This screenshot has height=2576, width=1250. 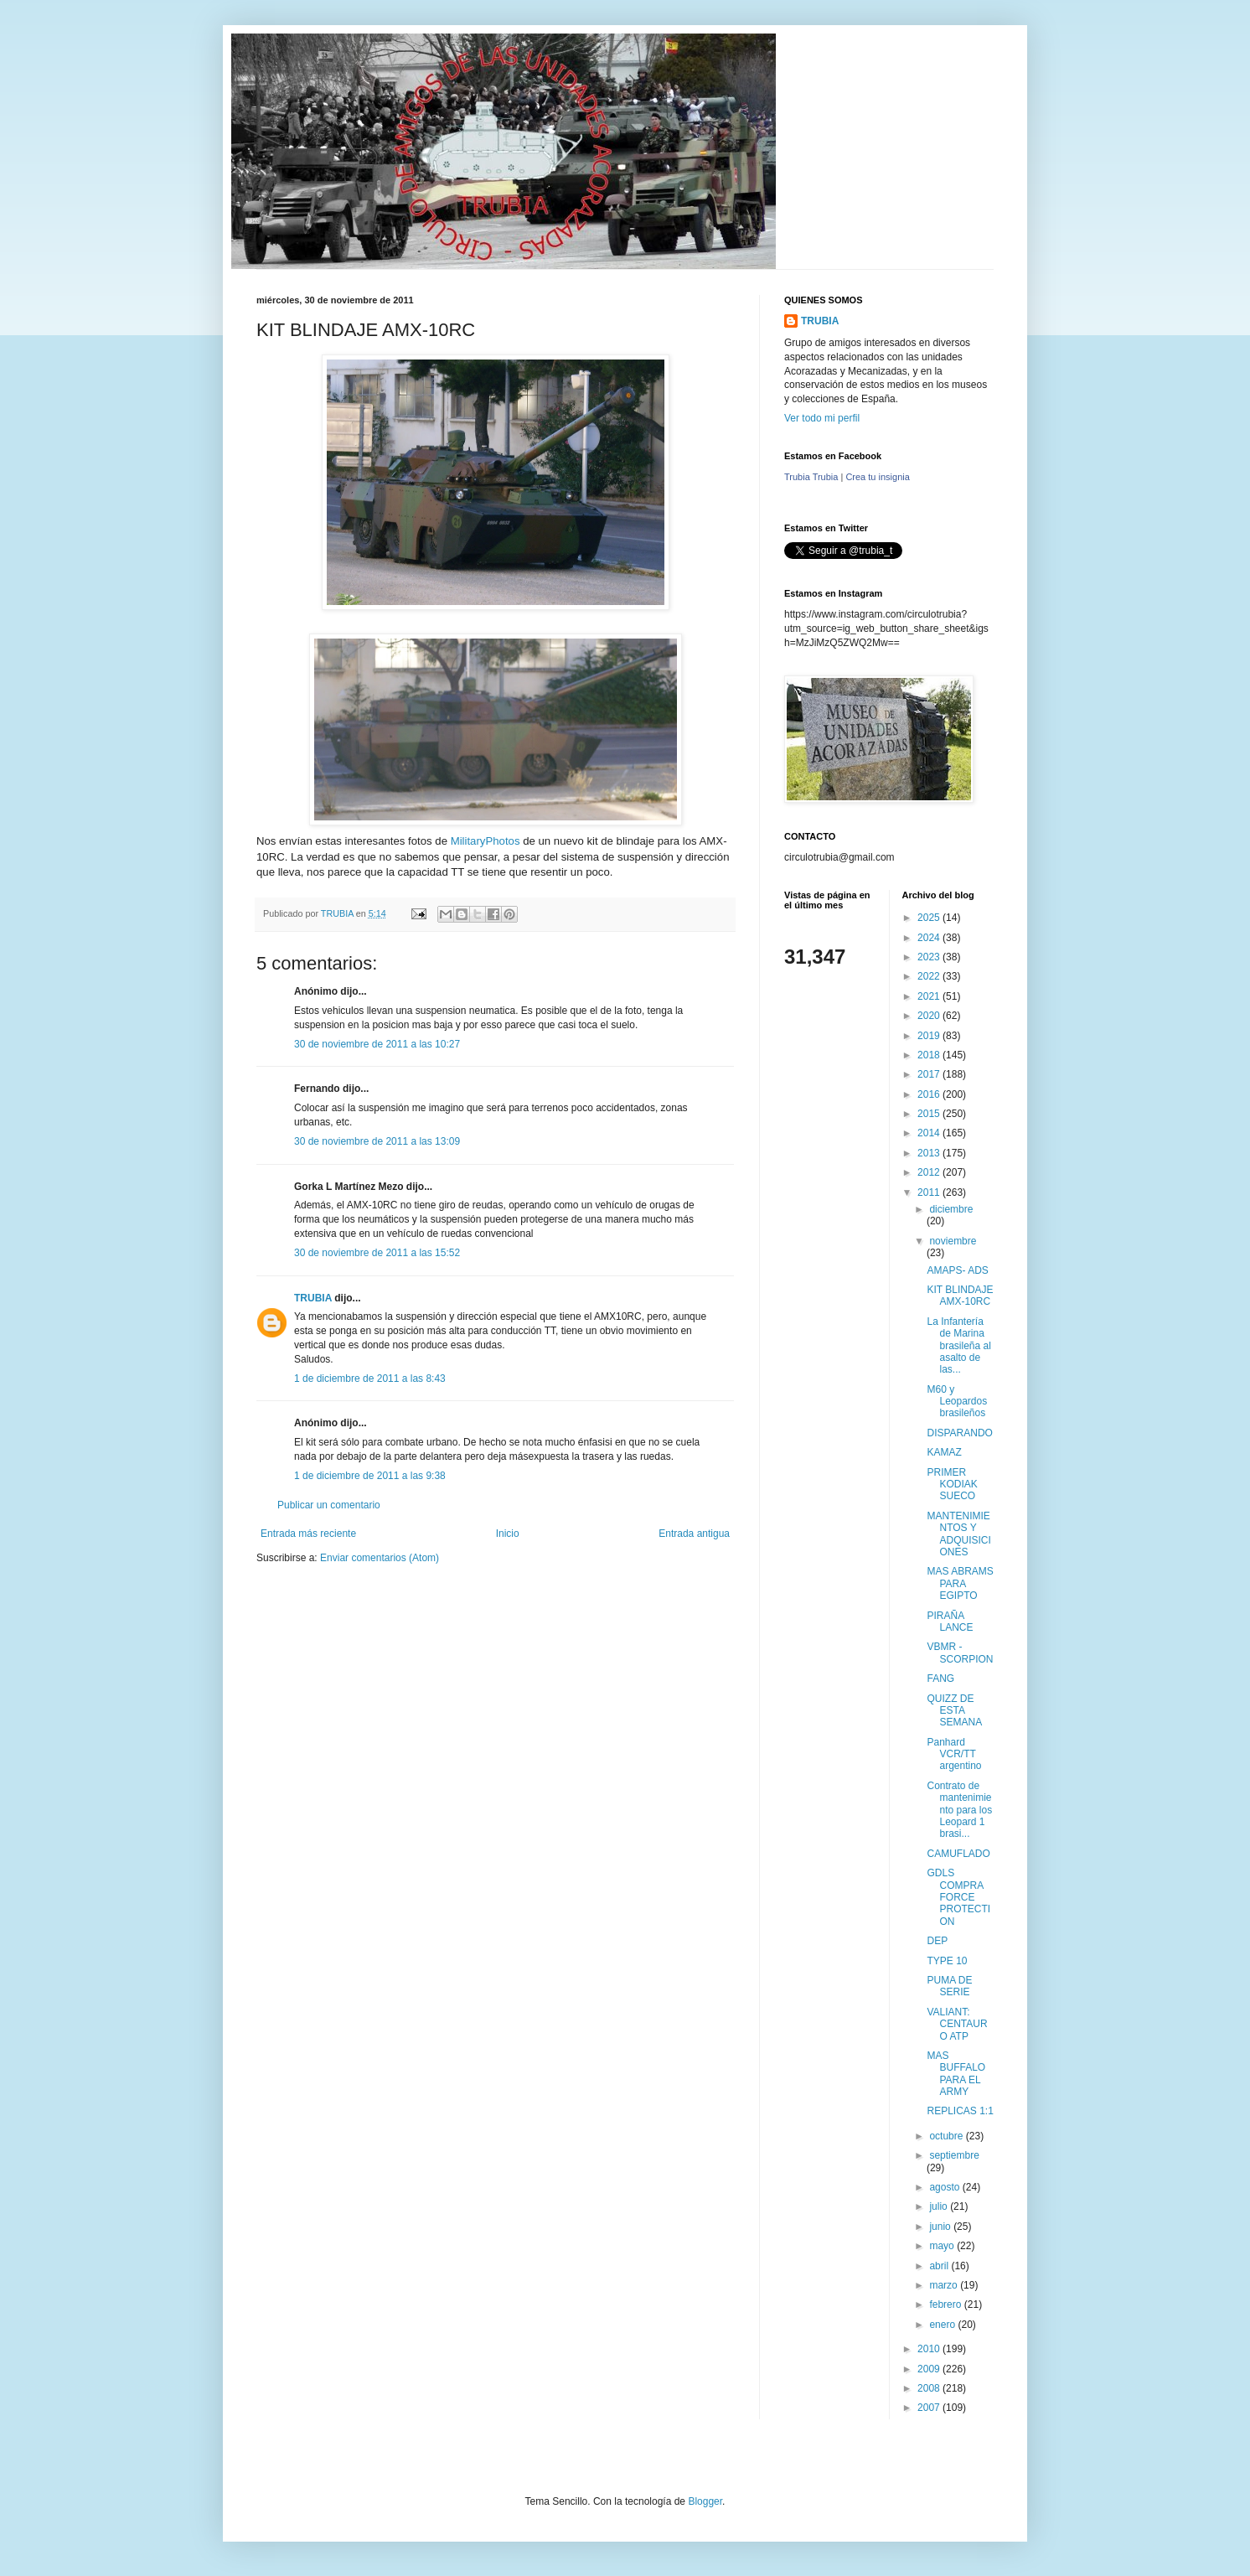 What do you see at coordinates (930, 1153) in the screenshot?
I see `2013` at bounding box center [930, 1153].